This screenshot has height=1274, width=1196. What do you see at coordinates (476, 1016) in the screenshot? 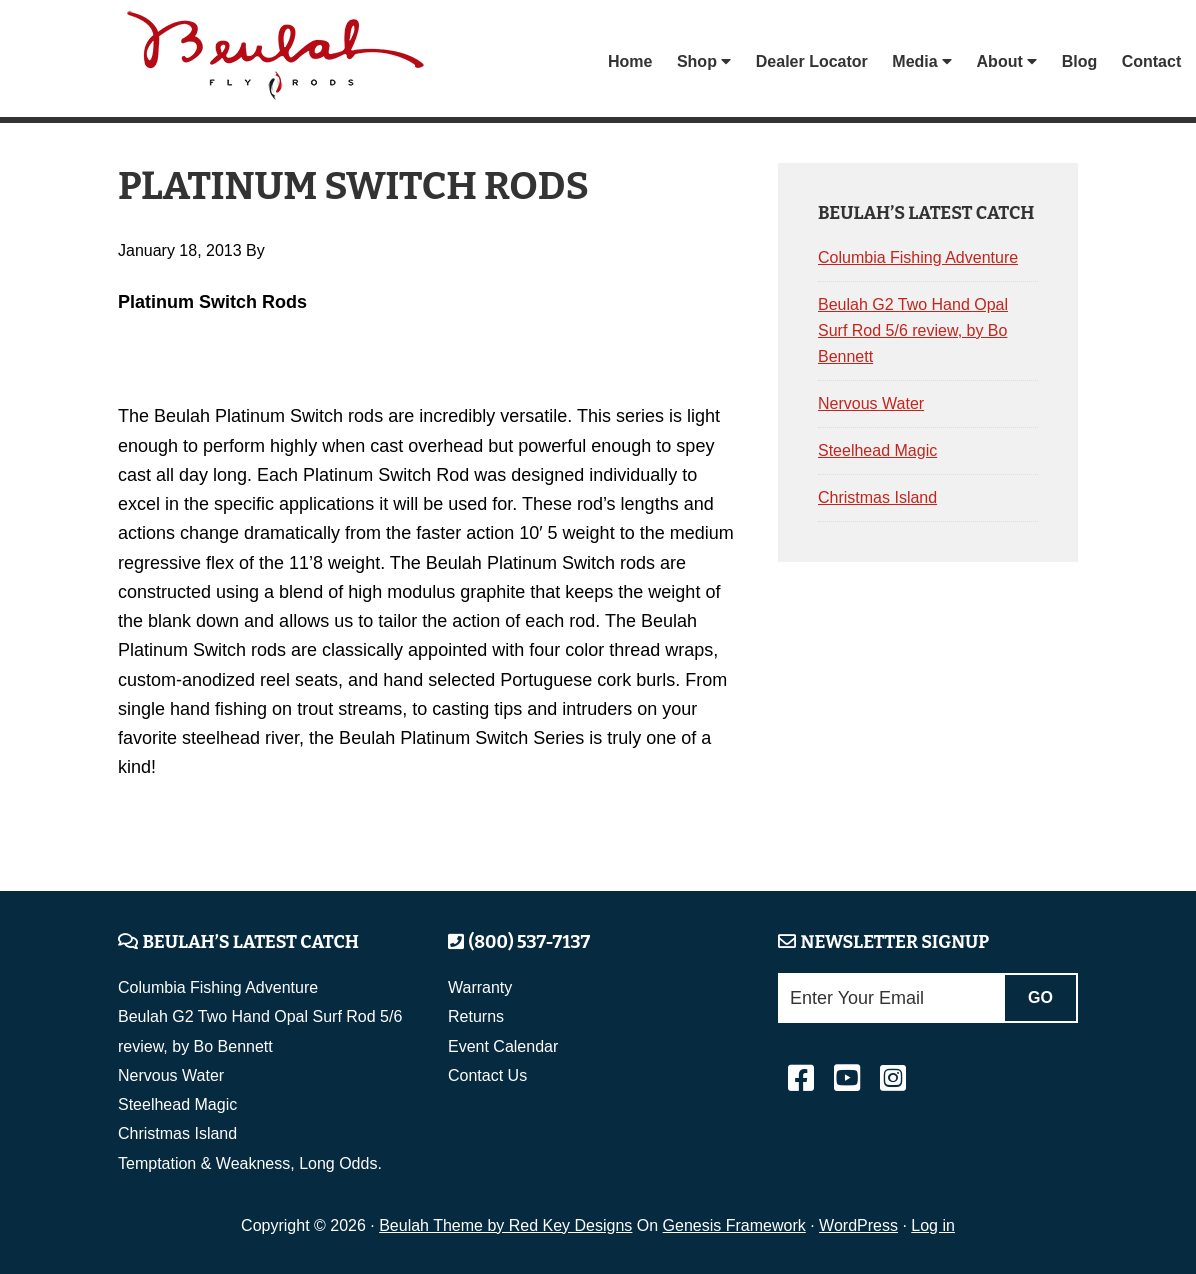
I see `Returns` at bounding box center [476, 1016].